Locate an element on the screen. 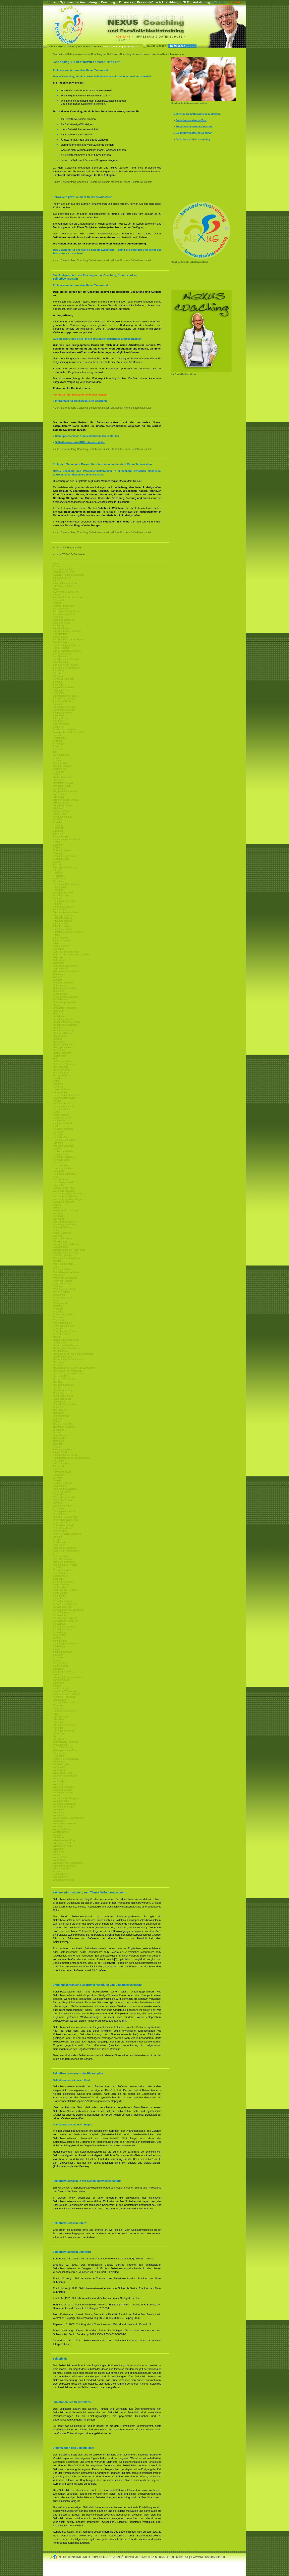  Bayreuth-Landkreis is located at coordinates (63, 687).